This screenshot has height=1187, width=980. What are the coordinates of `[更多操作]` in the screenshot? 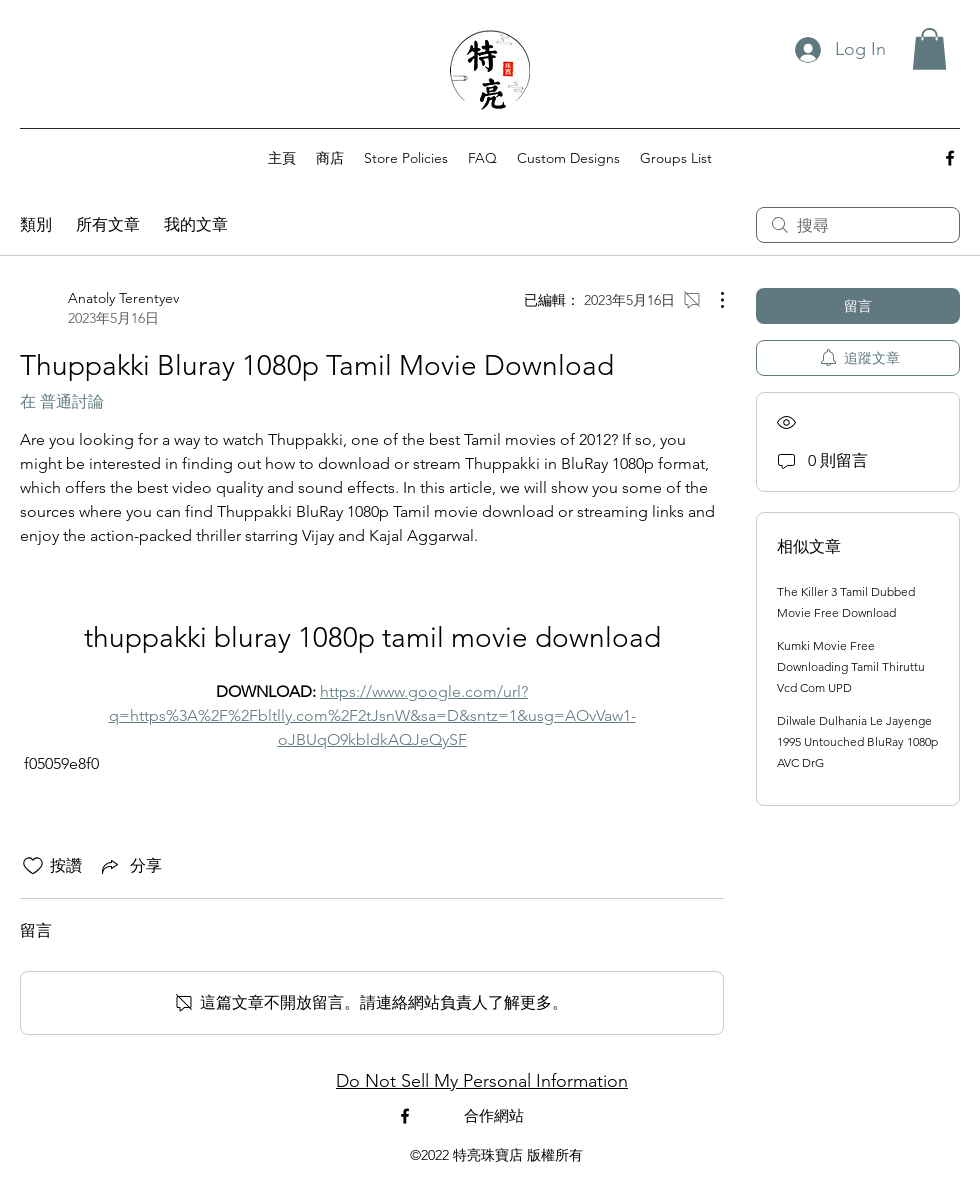 It's located at (712, 300).